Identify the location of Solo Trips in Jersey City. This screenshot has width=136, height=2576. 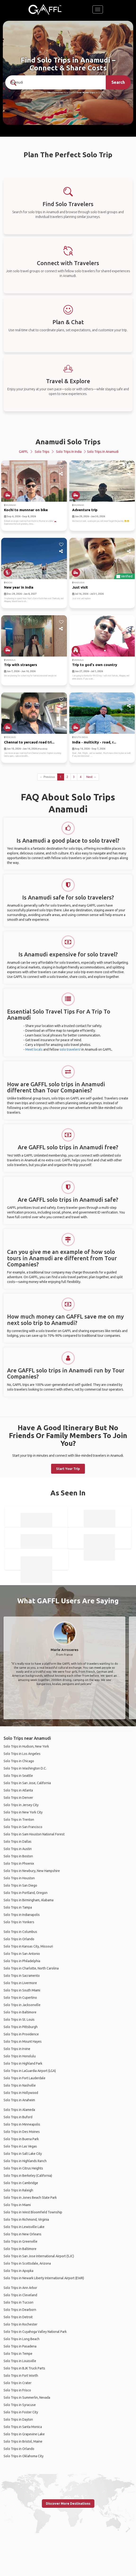
(21, 1805).